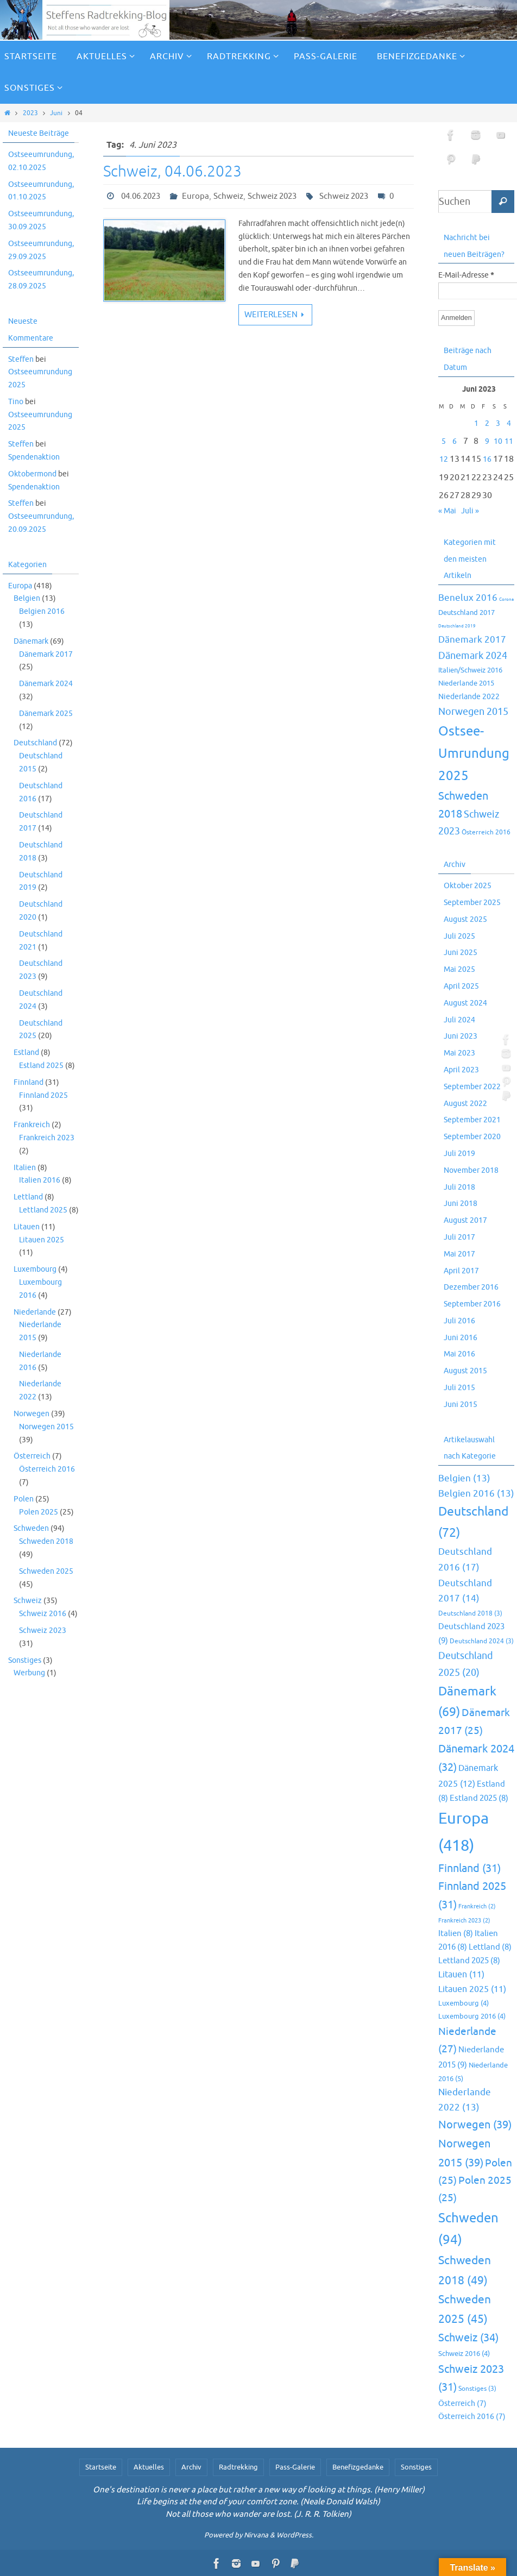 Image resolution: width=517 pixels, height=2576 pixels. What do you see at coordinates (509, 423) in the screenshot?
I see `4 [Beiträge veröffentlicht am 4. June 2023]` at bounding box center [509, 423].